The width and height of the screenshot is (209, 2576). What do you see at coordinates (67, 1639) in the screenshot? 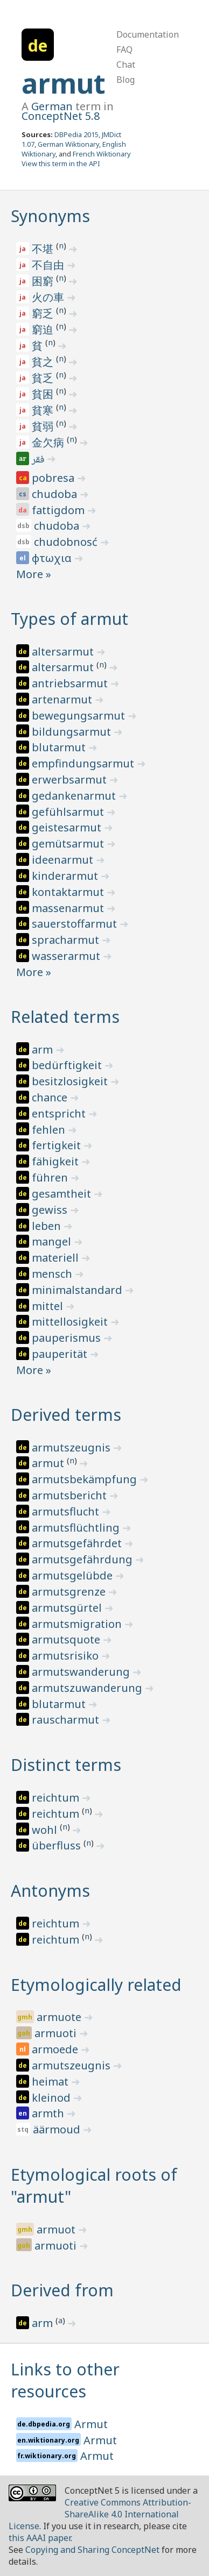
I see `armutsquote` at bounding box center [67, 1639].